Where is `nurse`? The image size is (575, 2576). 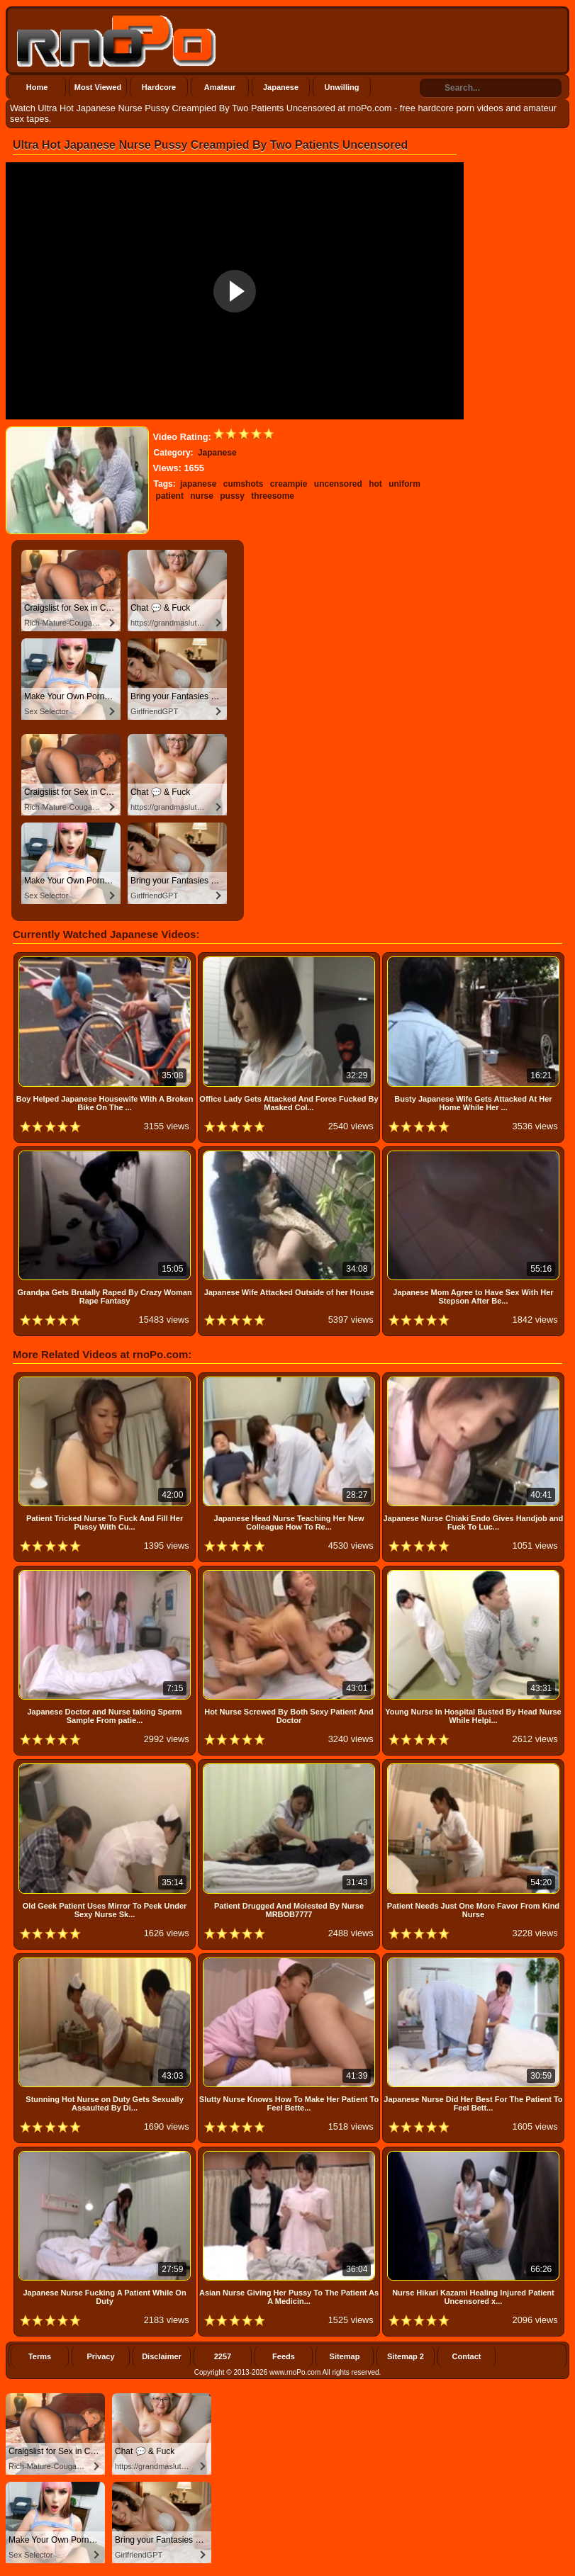 nurse is located at coordinates (201, 496).